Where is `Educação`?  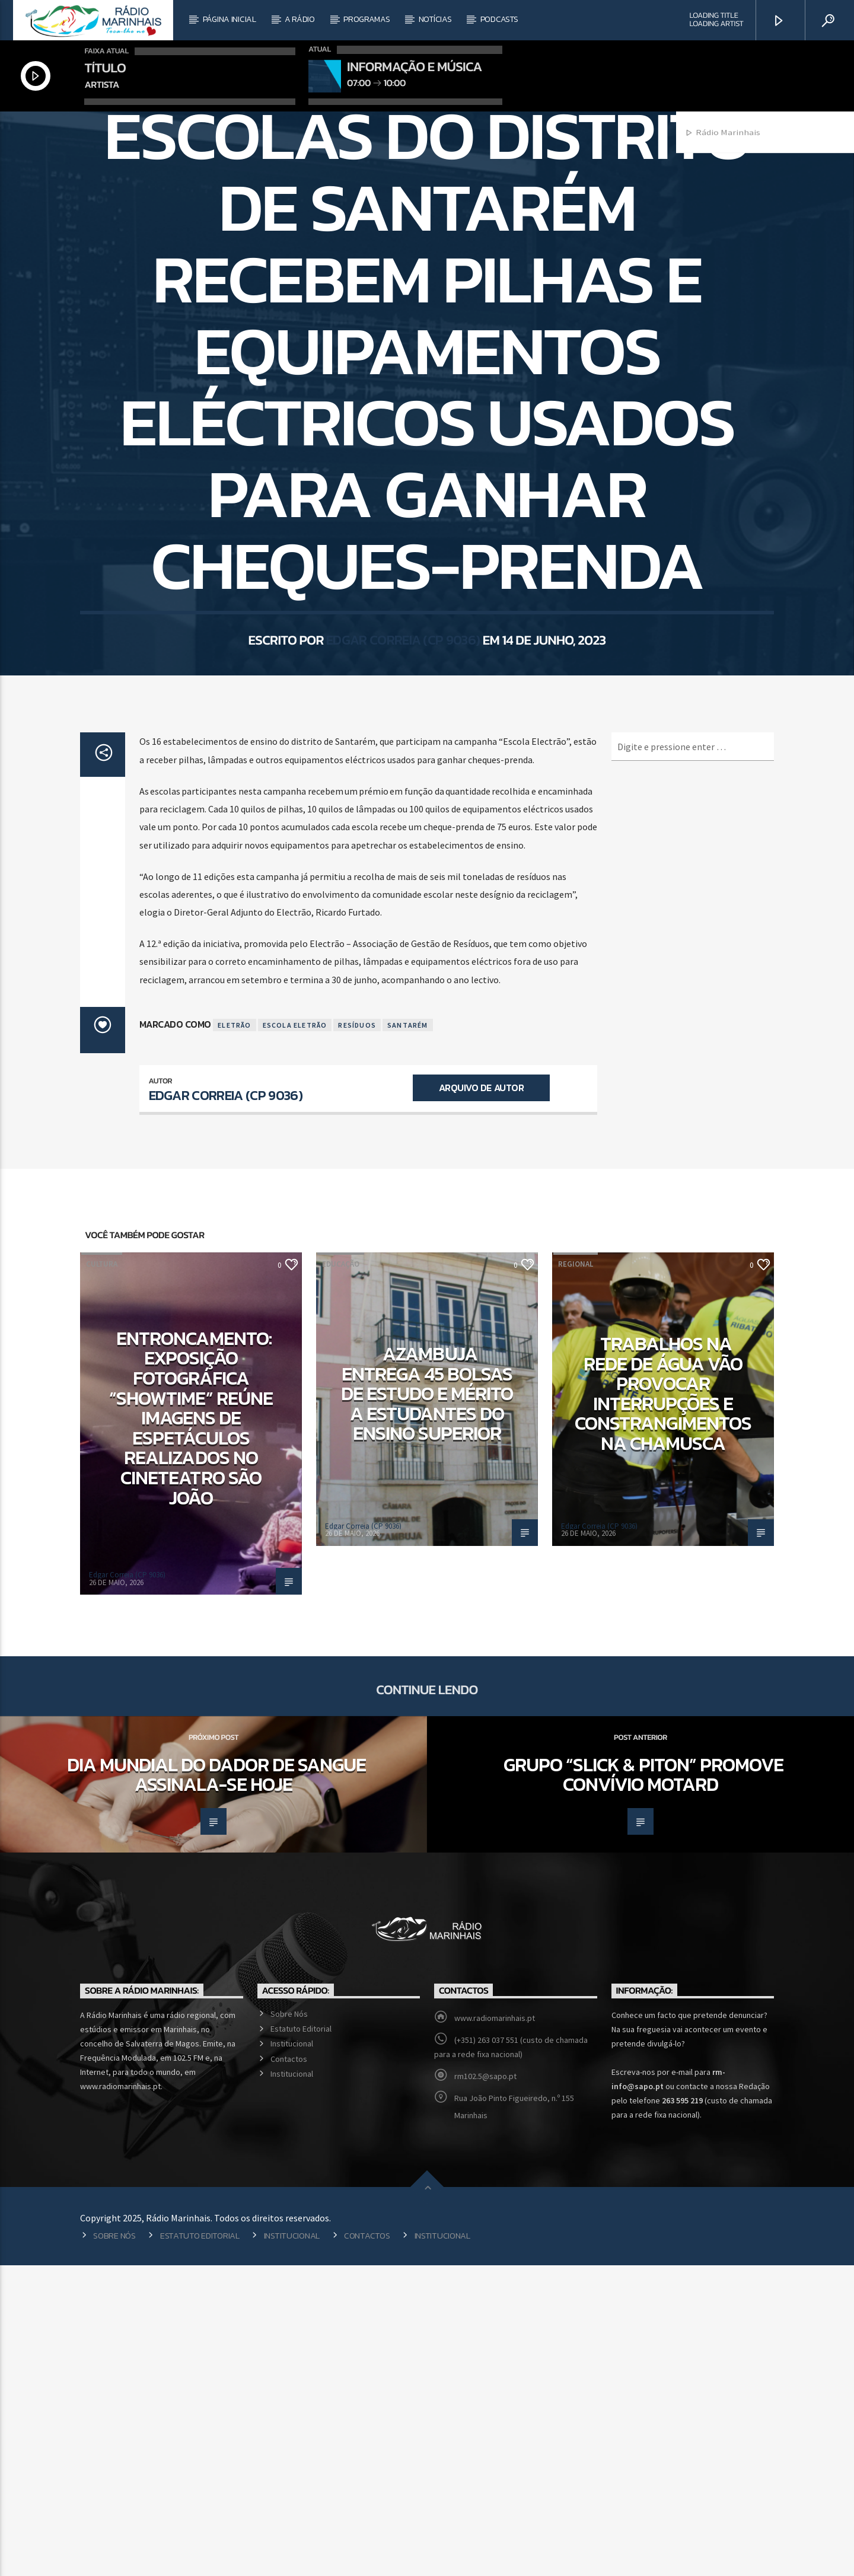
Educação is located at coordinates (340, 1575).